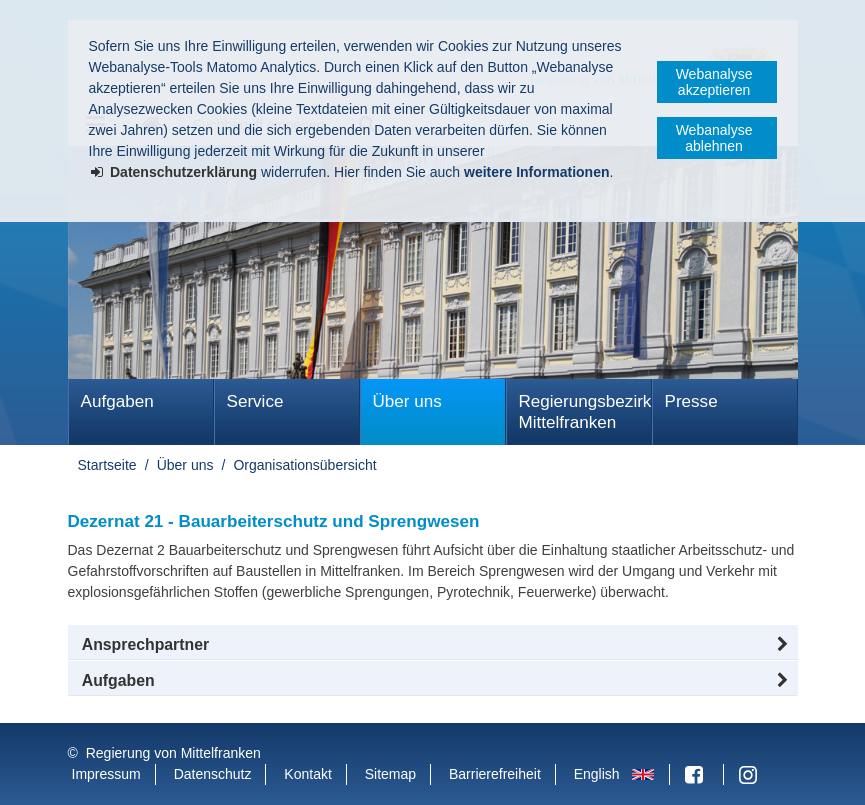  Describe the element at coordinates (307, 774) in the screenshot. I see `Kontakt` at that location.